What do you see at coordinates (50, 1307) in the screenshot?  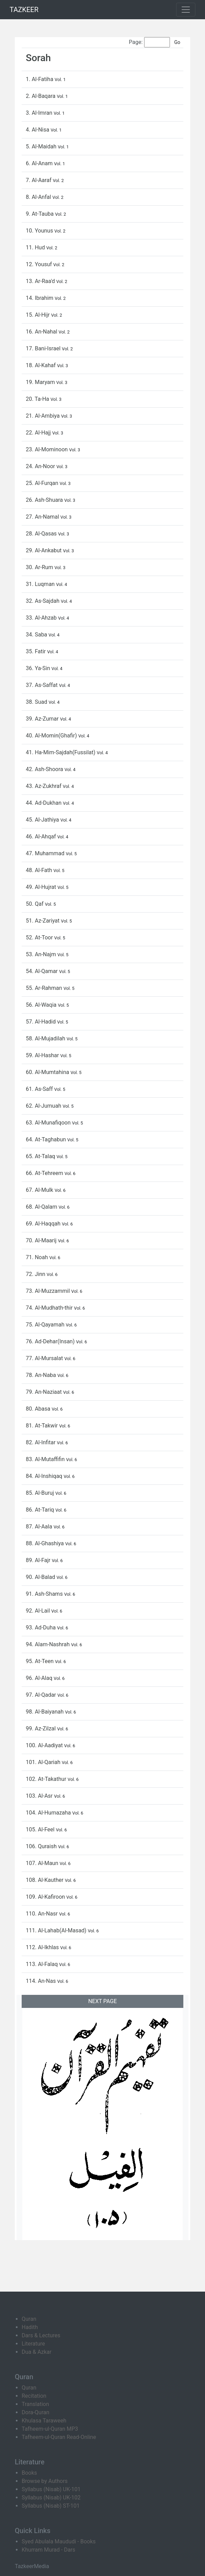 I see `74. Al-Mudhath-thir` at bounding box center [50, 1307].